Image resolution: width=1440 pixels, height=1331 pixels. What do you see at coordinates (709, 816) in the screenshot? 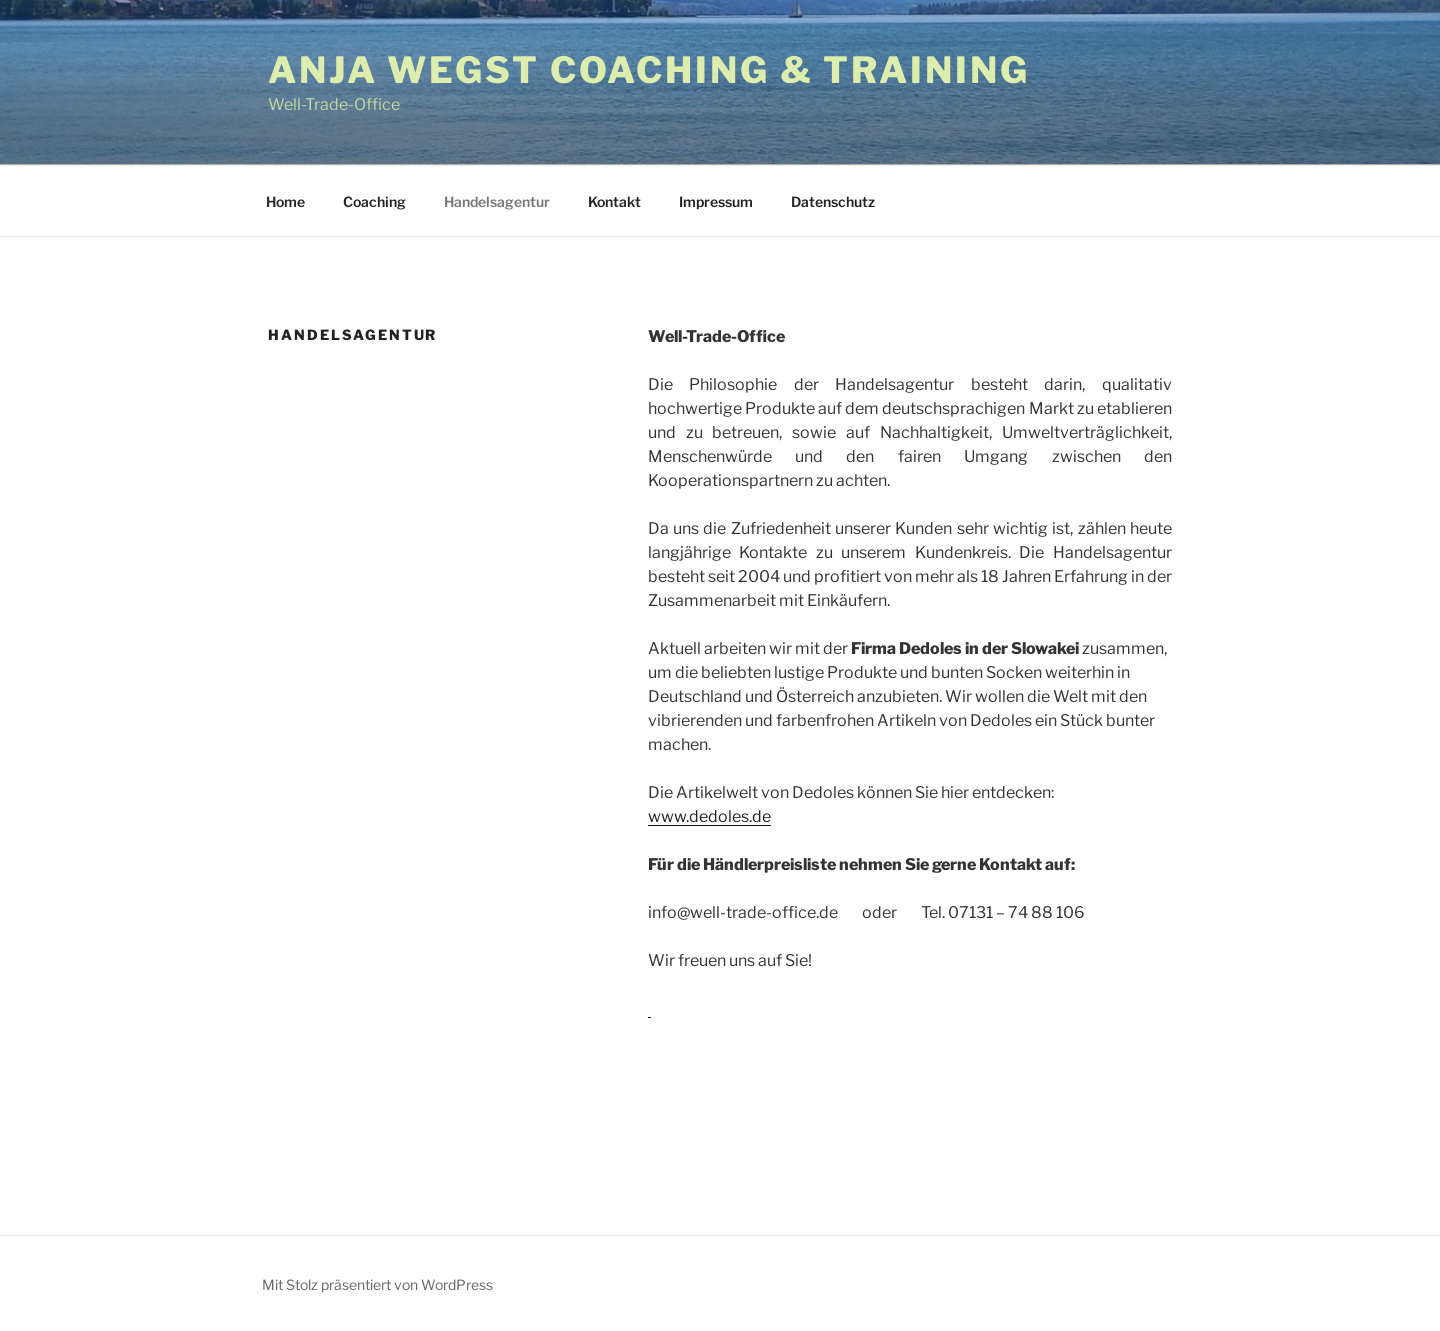
I see `www.dedoles.de` at bounding box center [709, 816].